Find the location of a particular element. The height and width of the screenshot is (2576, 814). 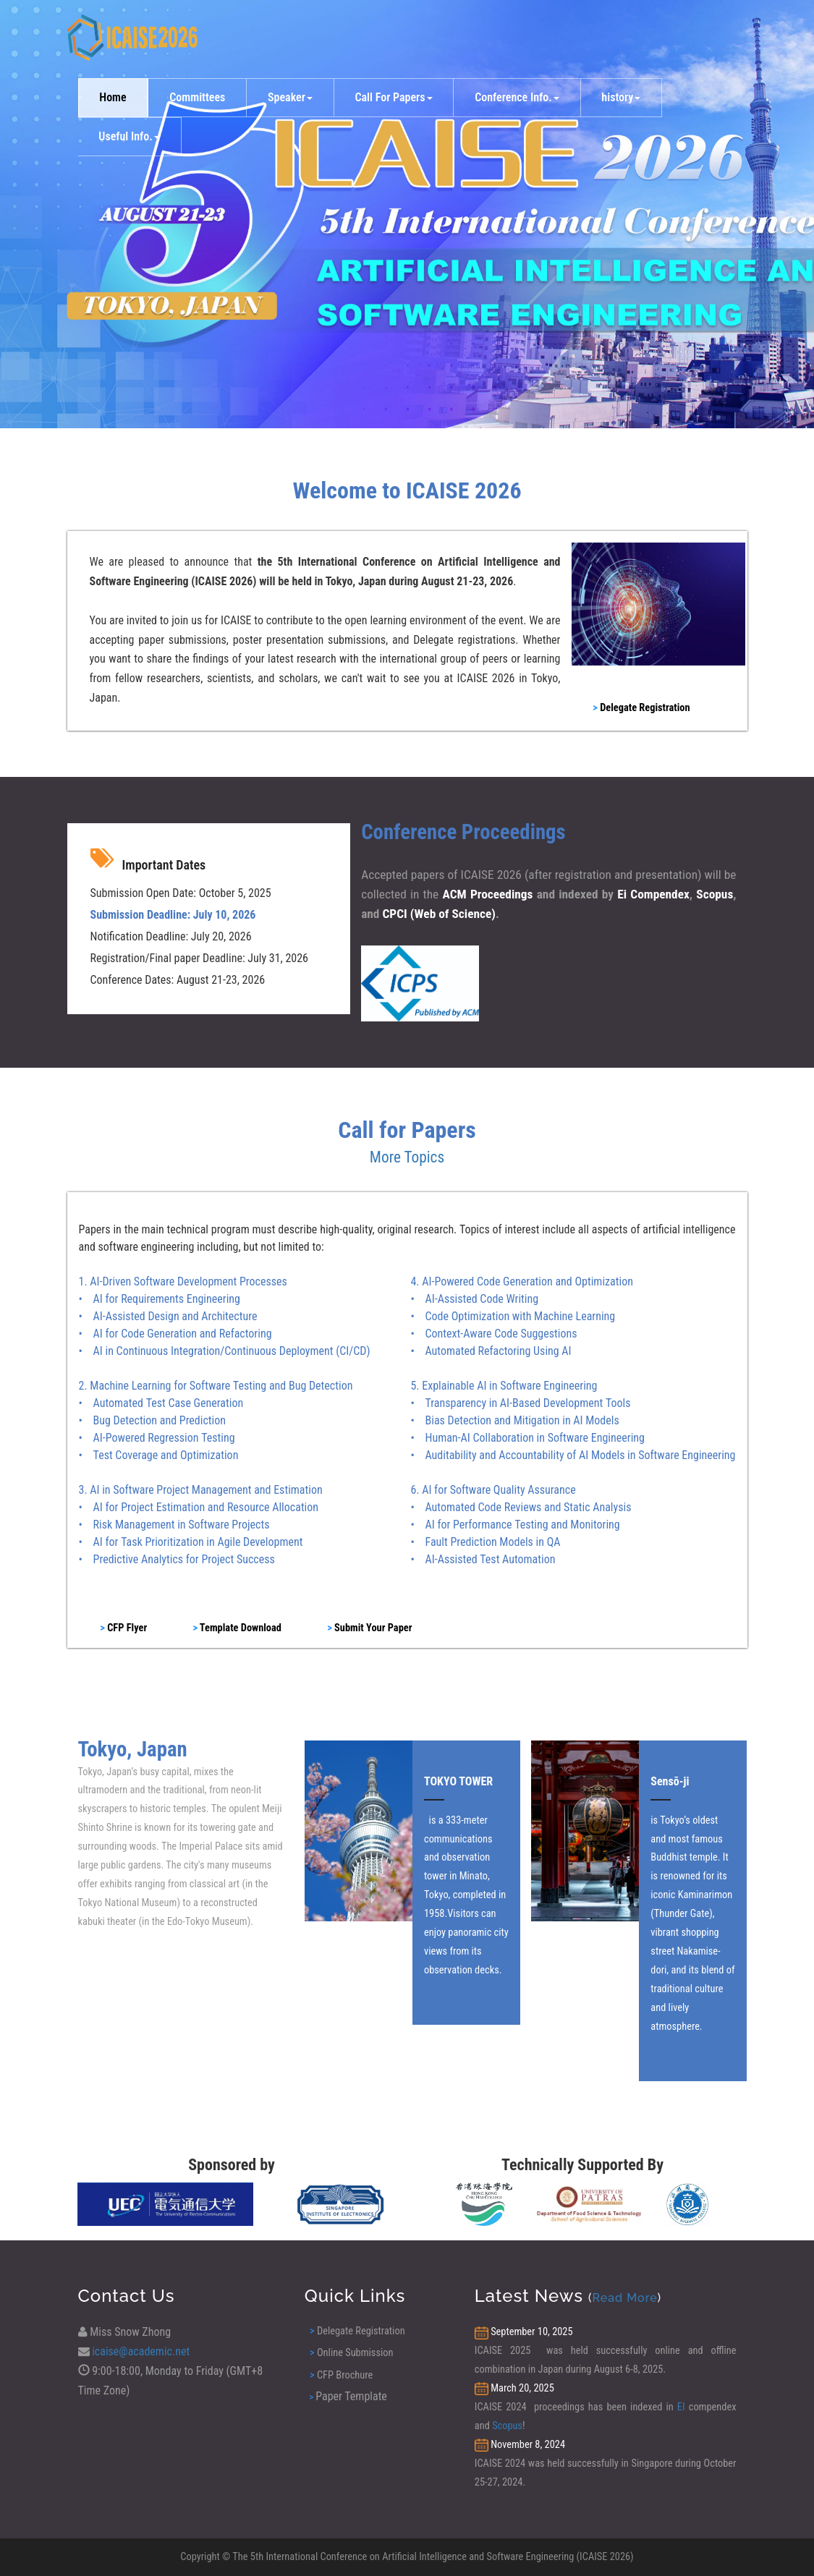

Scopus is located at coordinates (507, 2426).